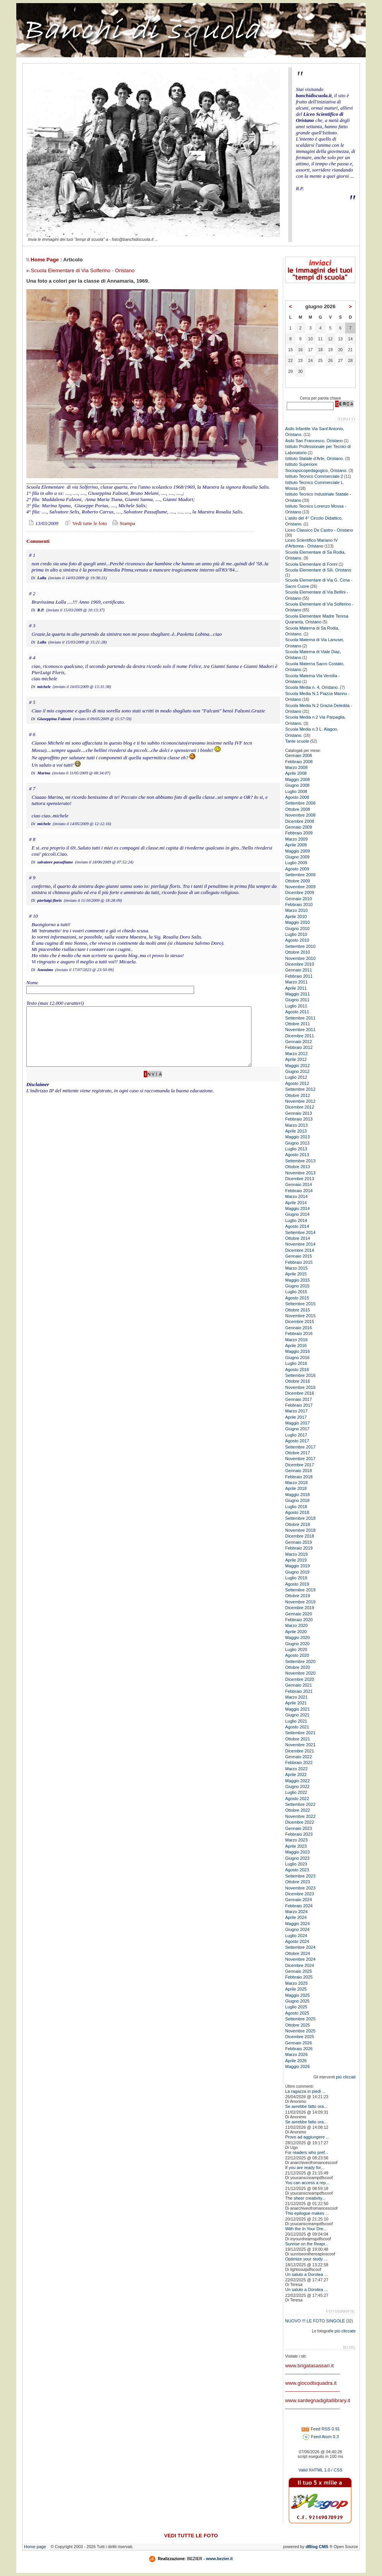  Describe the element at coordinates (296, 1345) in the screenshot. I see `Aprile 2016` at that location.